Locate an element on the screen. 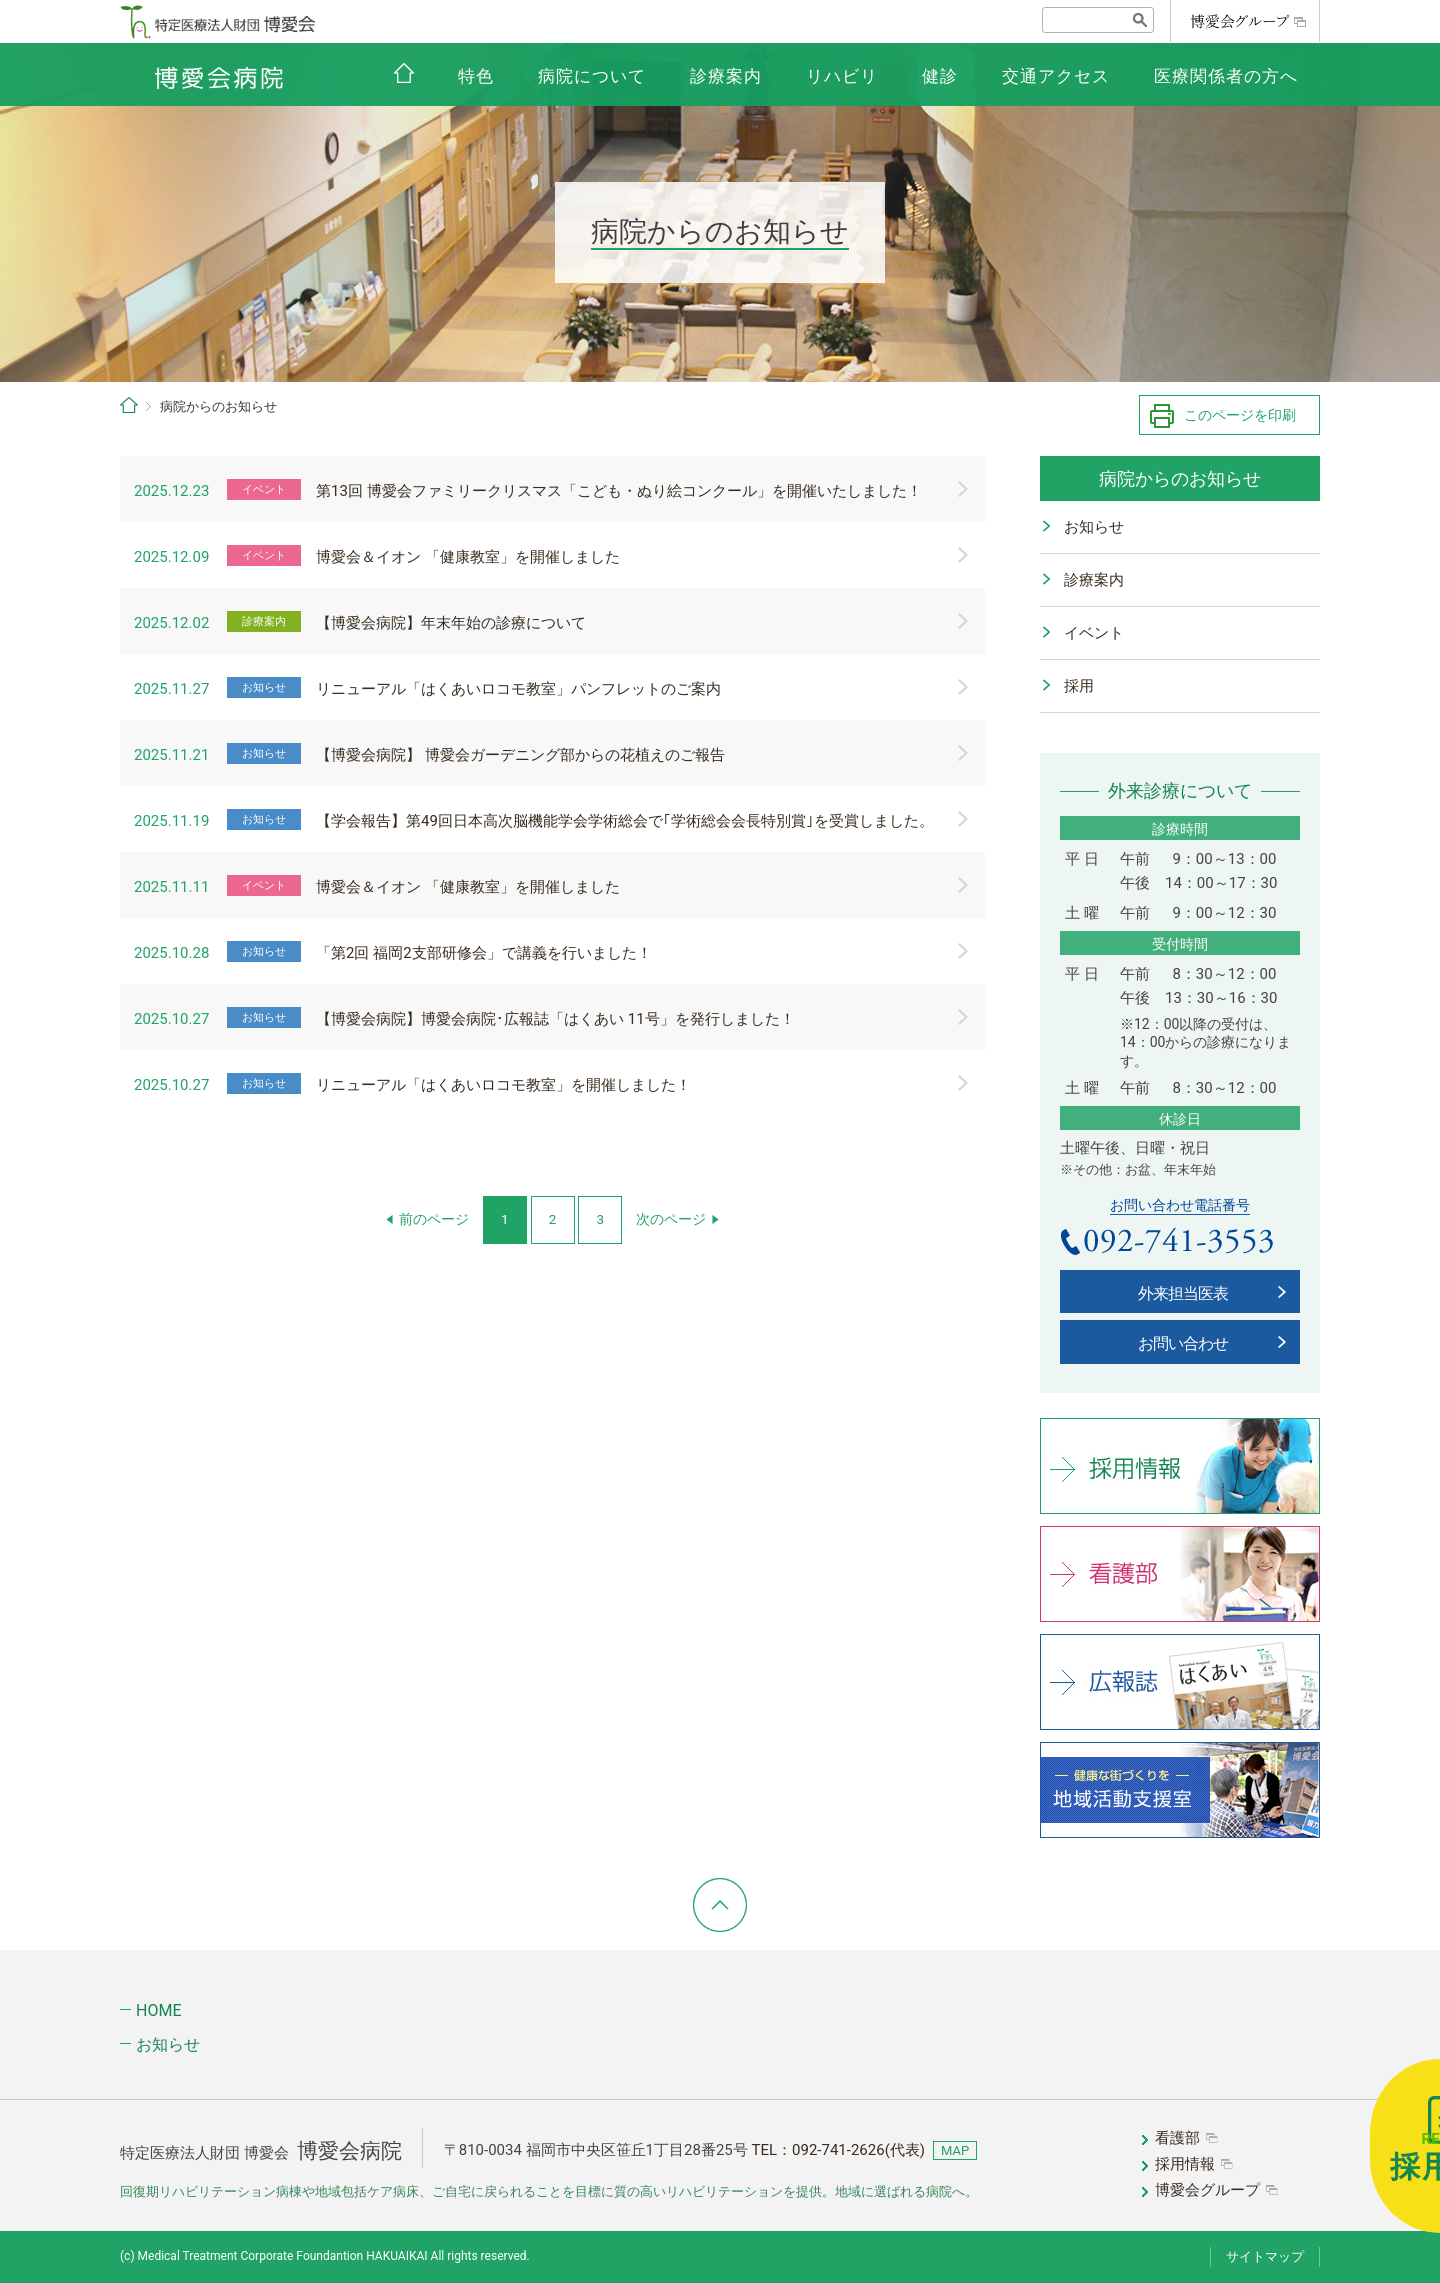 The image size is (1440, 2283). イベント is located at coordinates (1094, 633).